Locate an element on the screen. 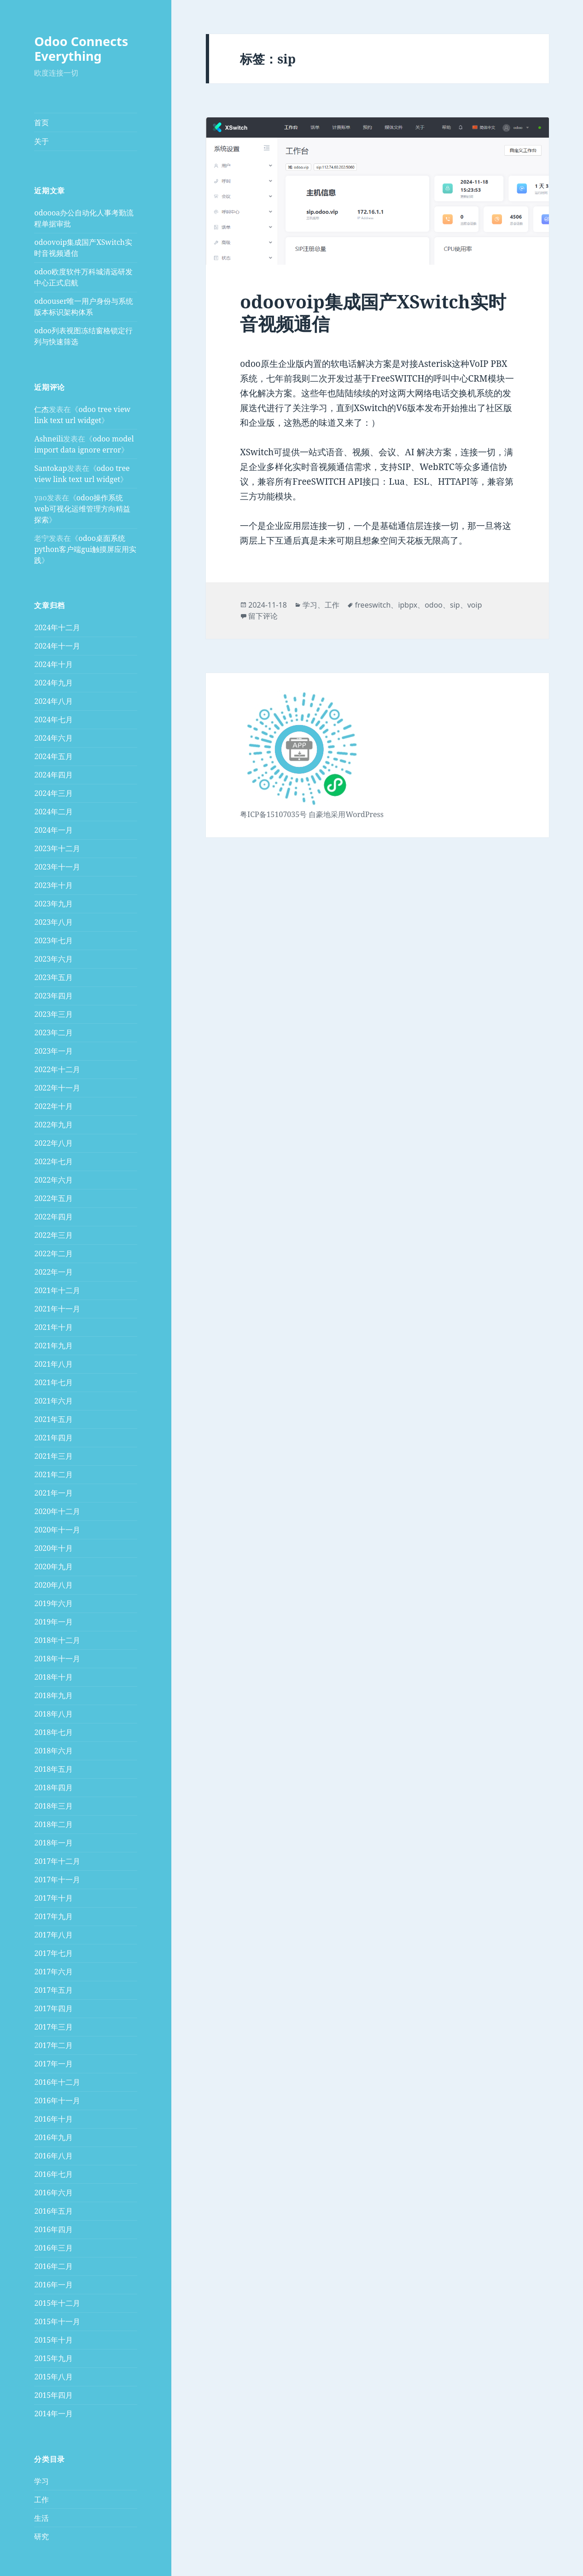 This screenshot has width=583, height=2576. 2020年八月 is located at coordinates (53, 1585).